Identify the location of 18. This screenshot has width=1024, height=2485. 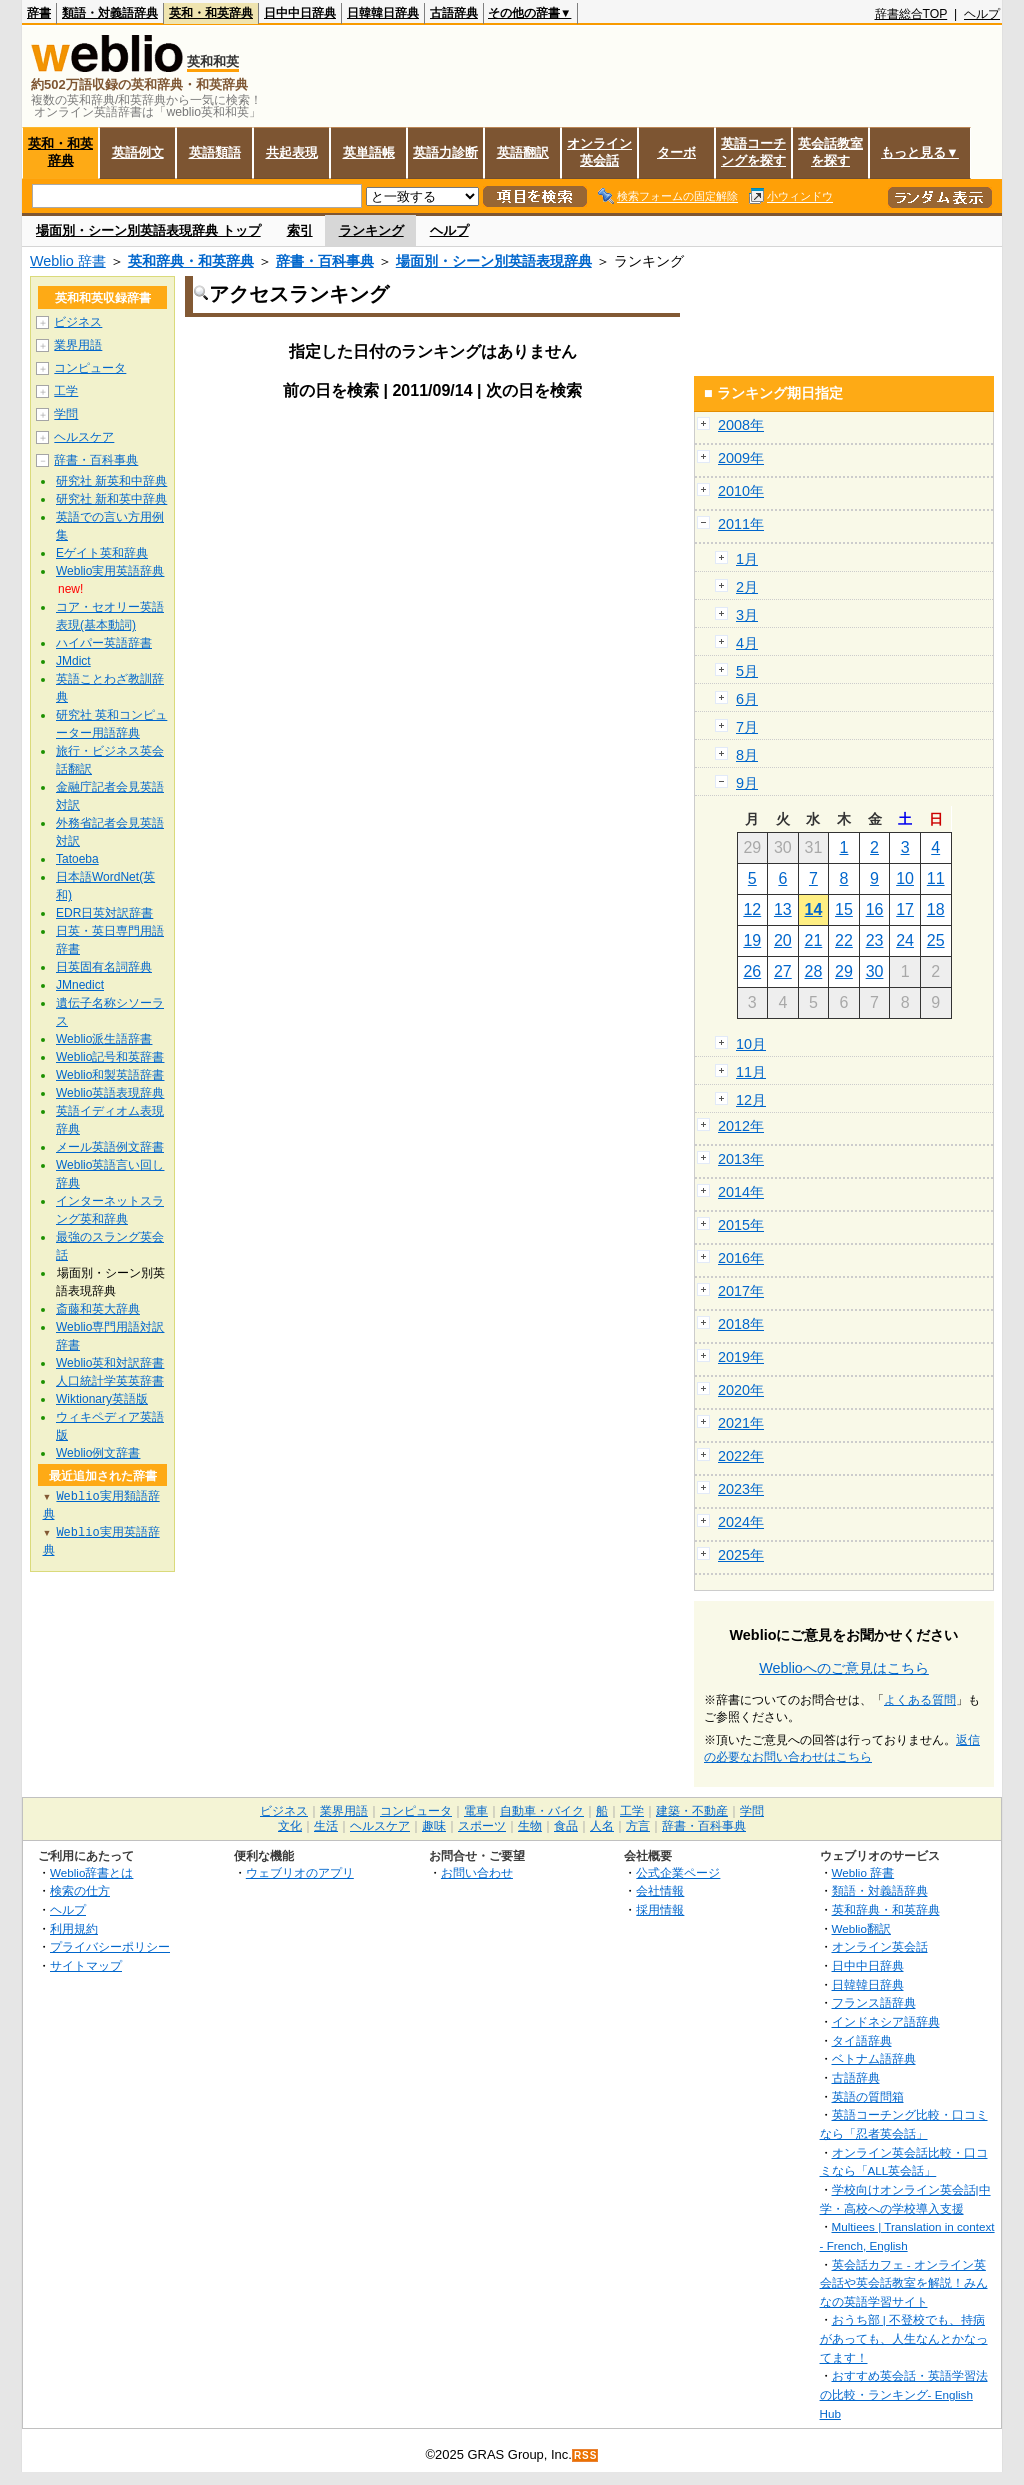
(936, 909).